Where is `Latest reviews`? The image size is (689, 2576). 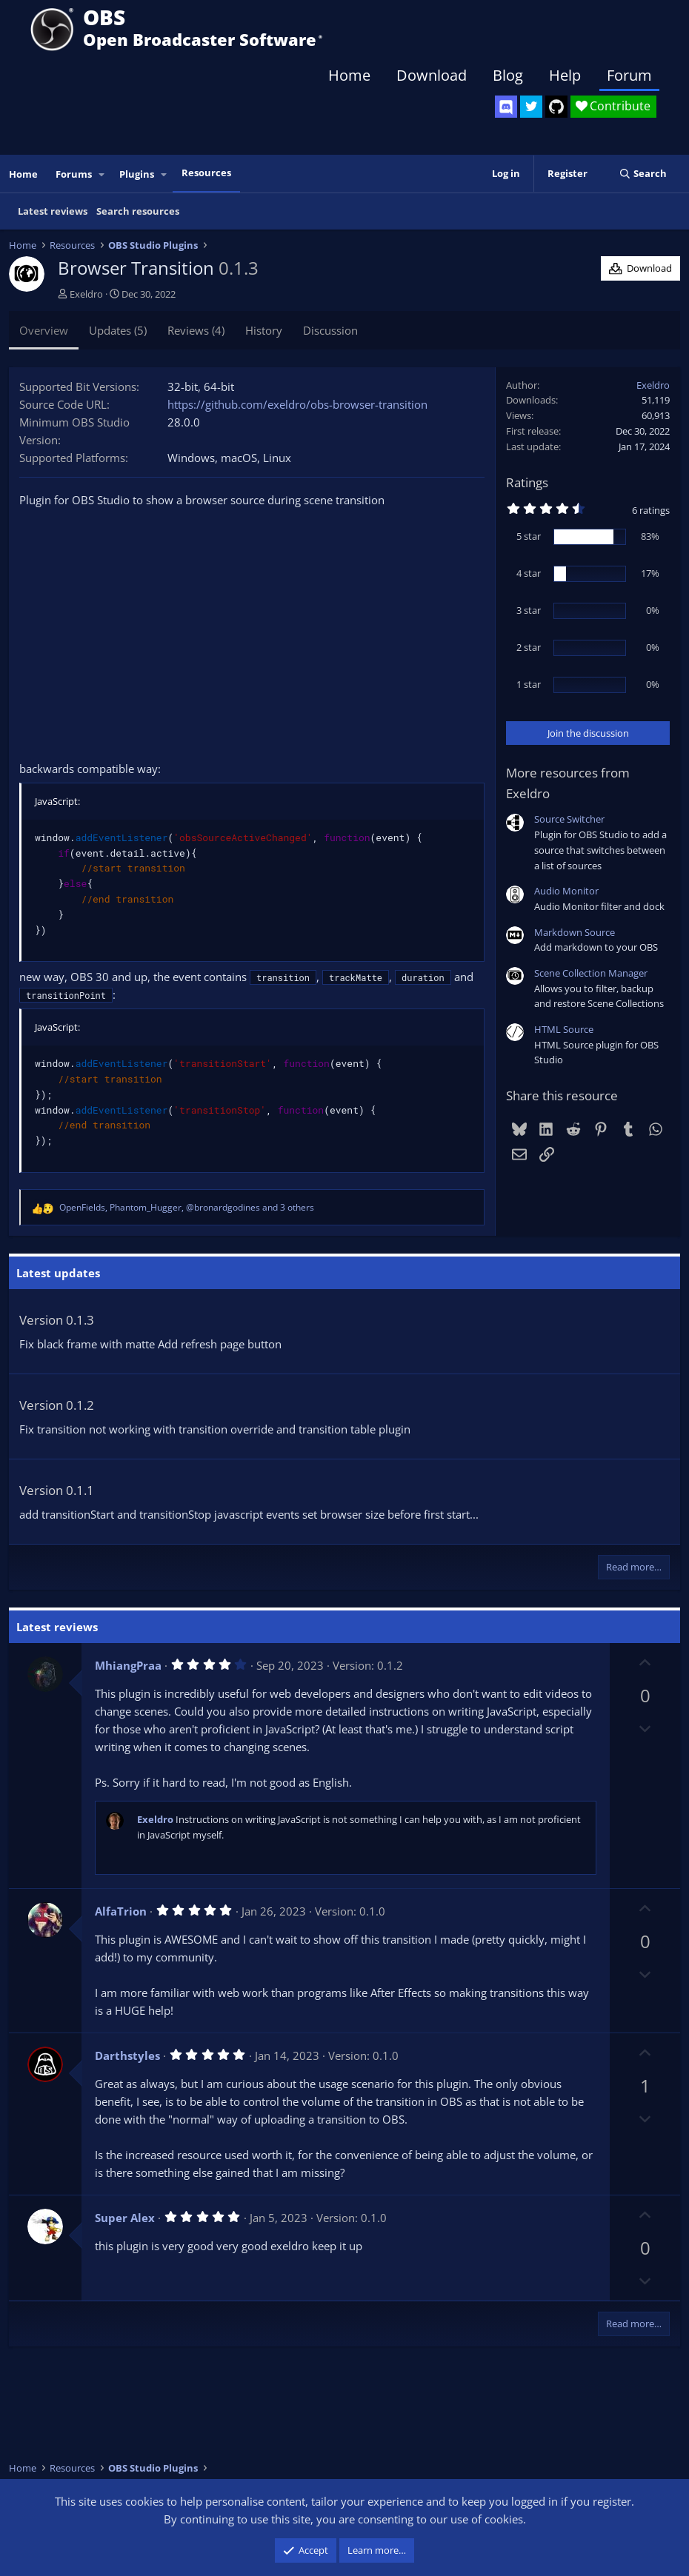 Latest reviews is located at coordinates (52, 211).